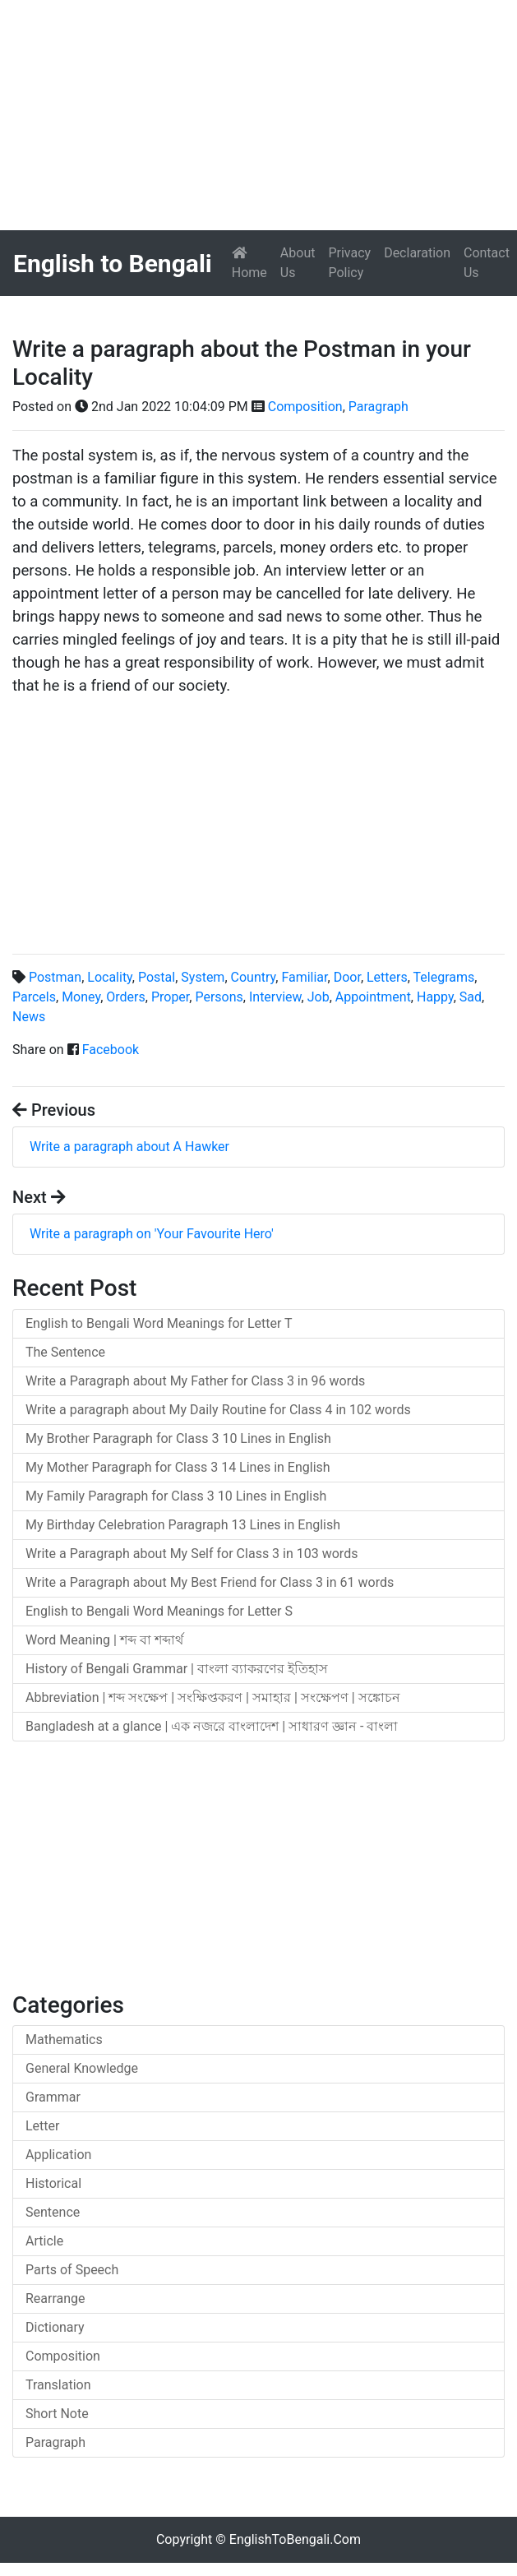  What do you see at coordinates (178, 1438) in the screenshot?
I see `My Brother Paragraph for Class 3 10 Lines in English` at bounding box center [178, 1438].